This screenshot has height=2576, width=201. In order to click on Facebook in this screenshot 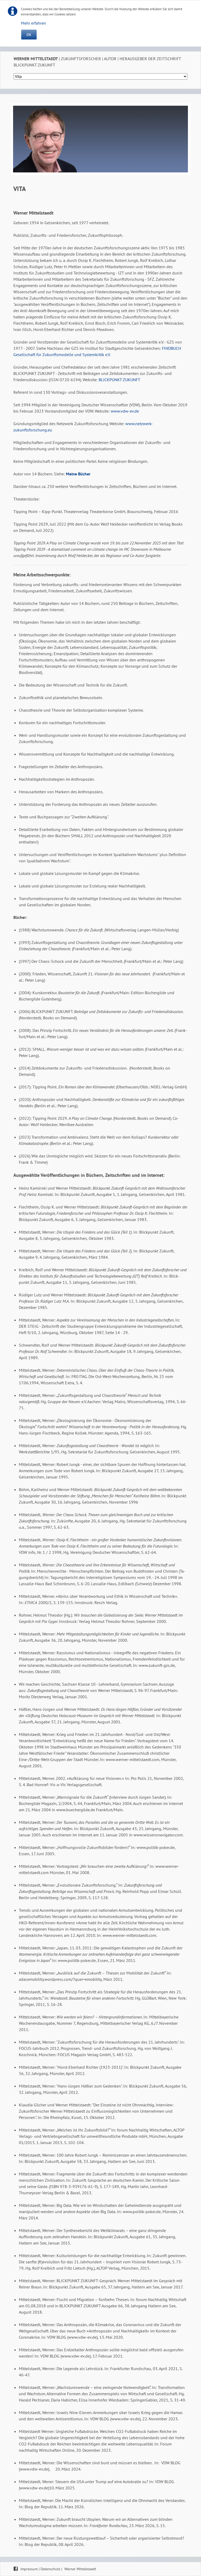, I will do `click(16, 2568)`.